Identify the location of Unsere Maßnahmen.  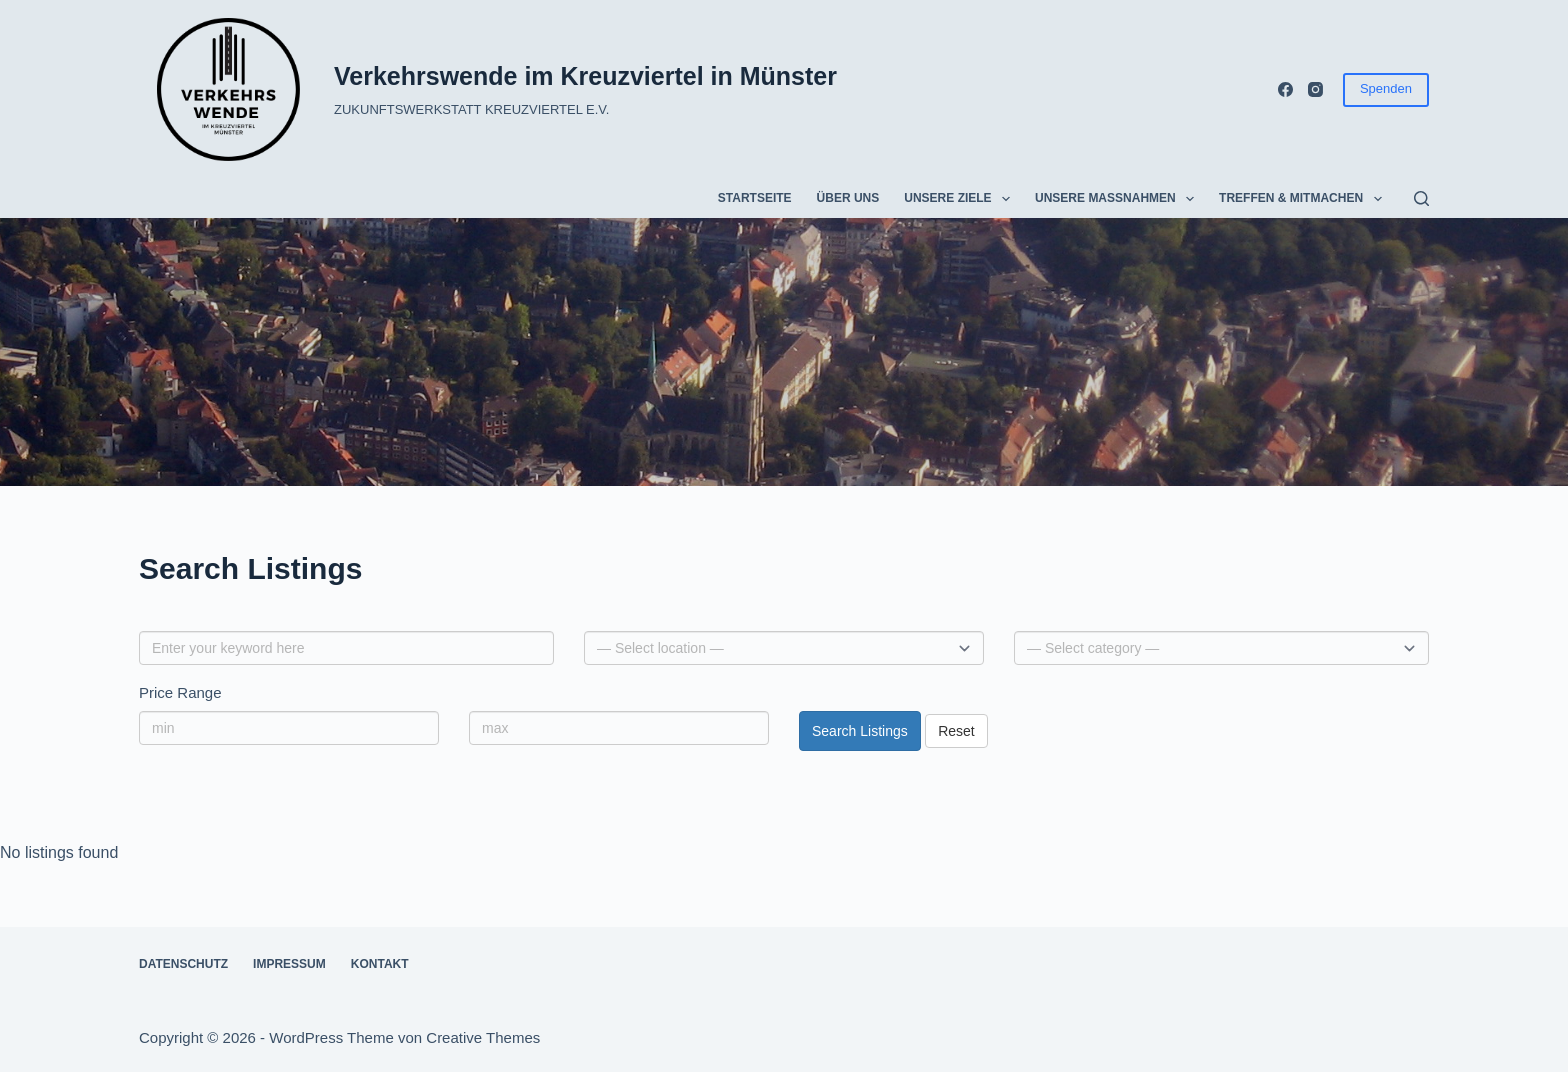
(1118, 199).